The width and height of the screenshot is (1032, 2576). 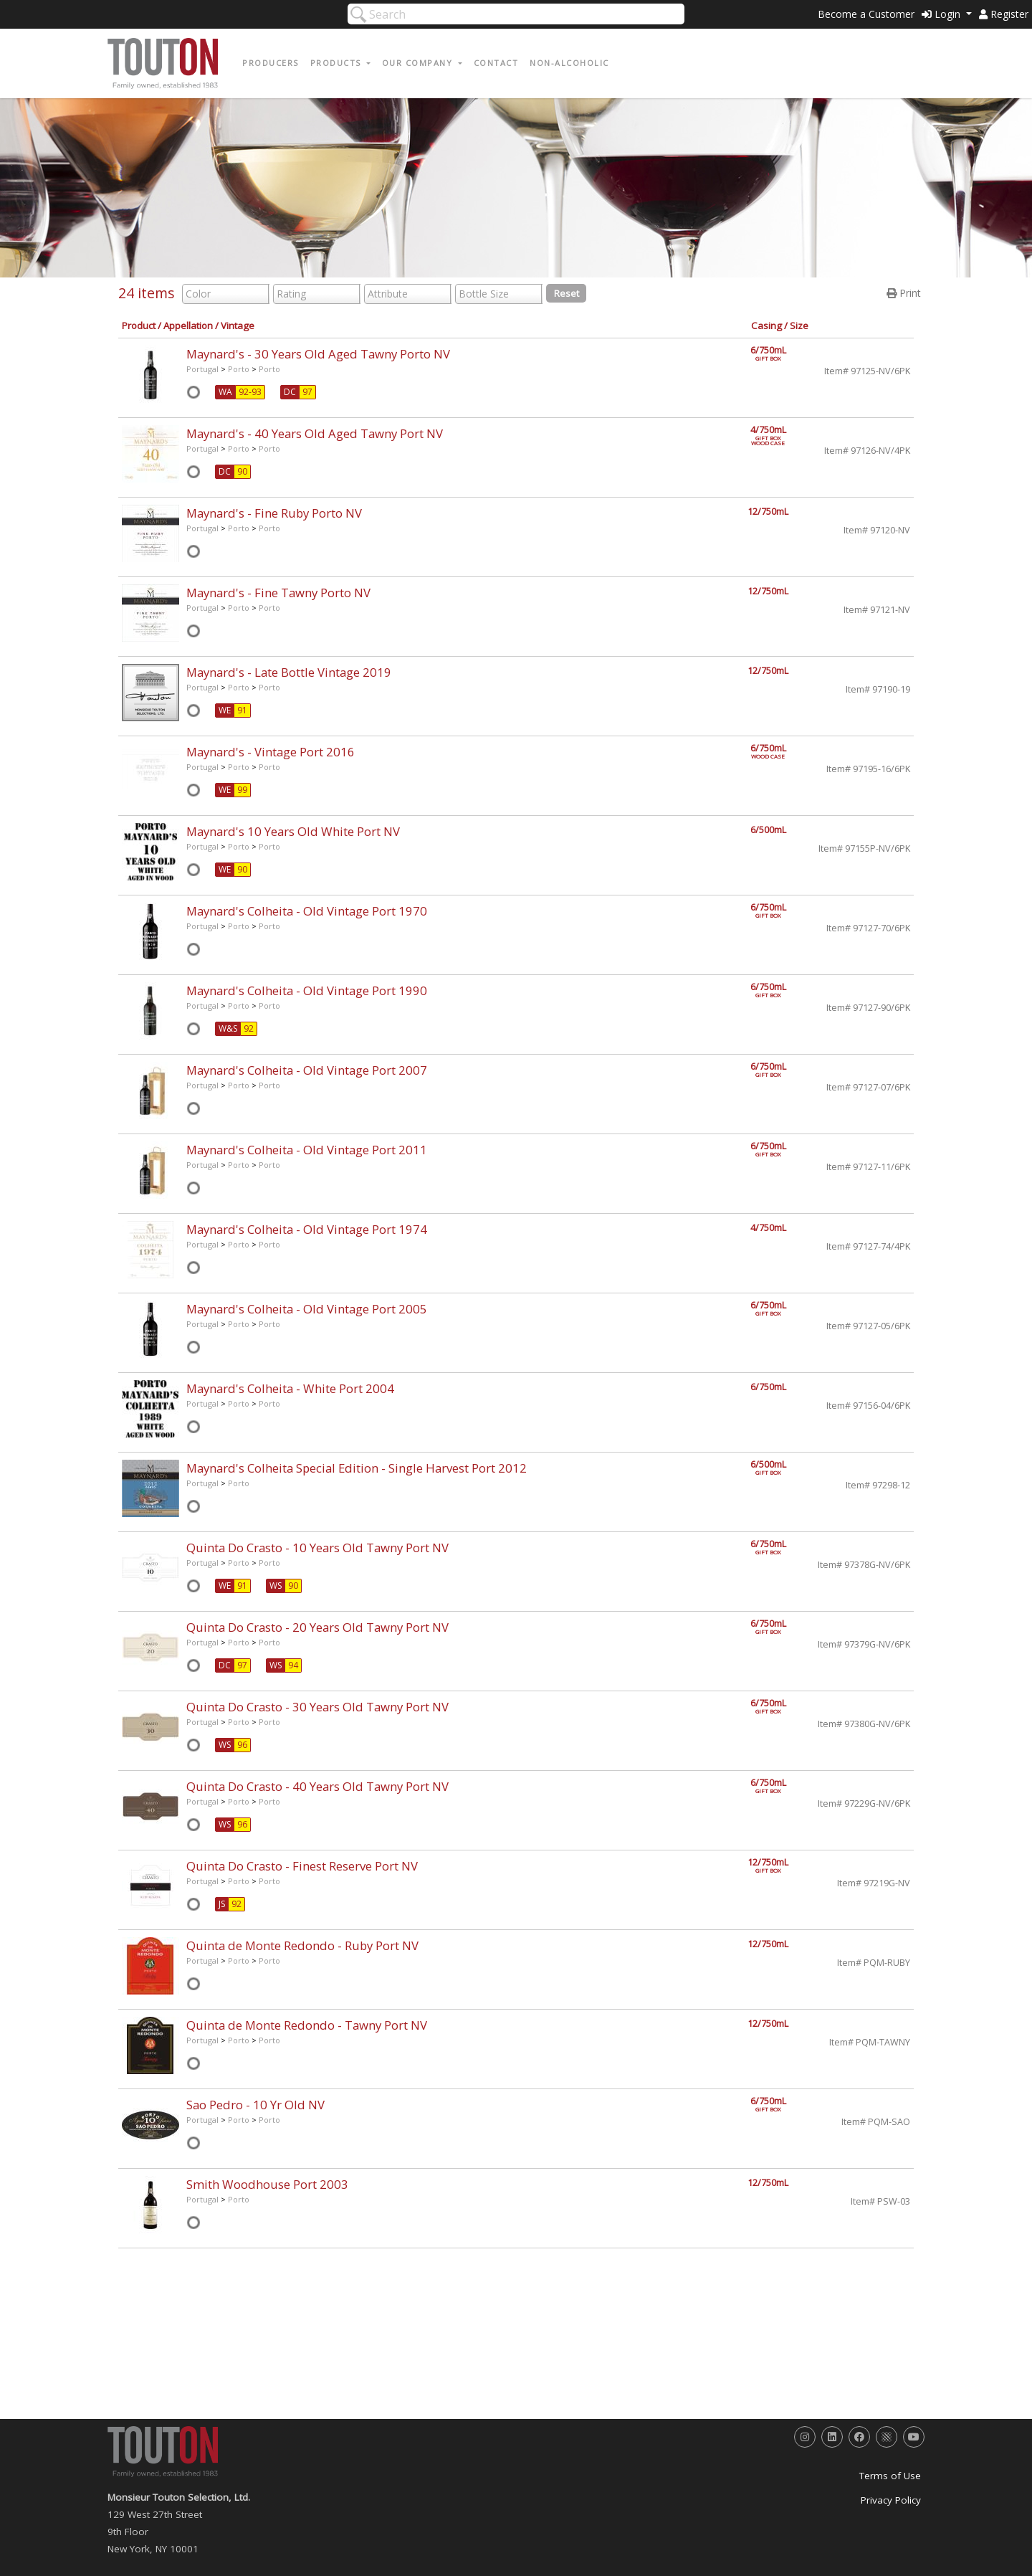 What do you see at coordinates (237, 325) in the screenshot?
I see `Vintage` at bounding box center [237, 325].